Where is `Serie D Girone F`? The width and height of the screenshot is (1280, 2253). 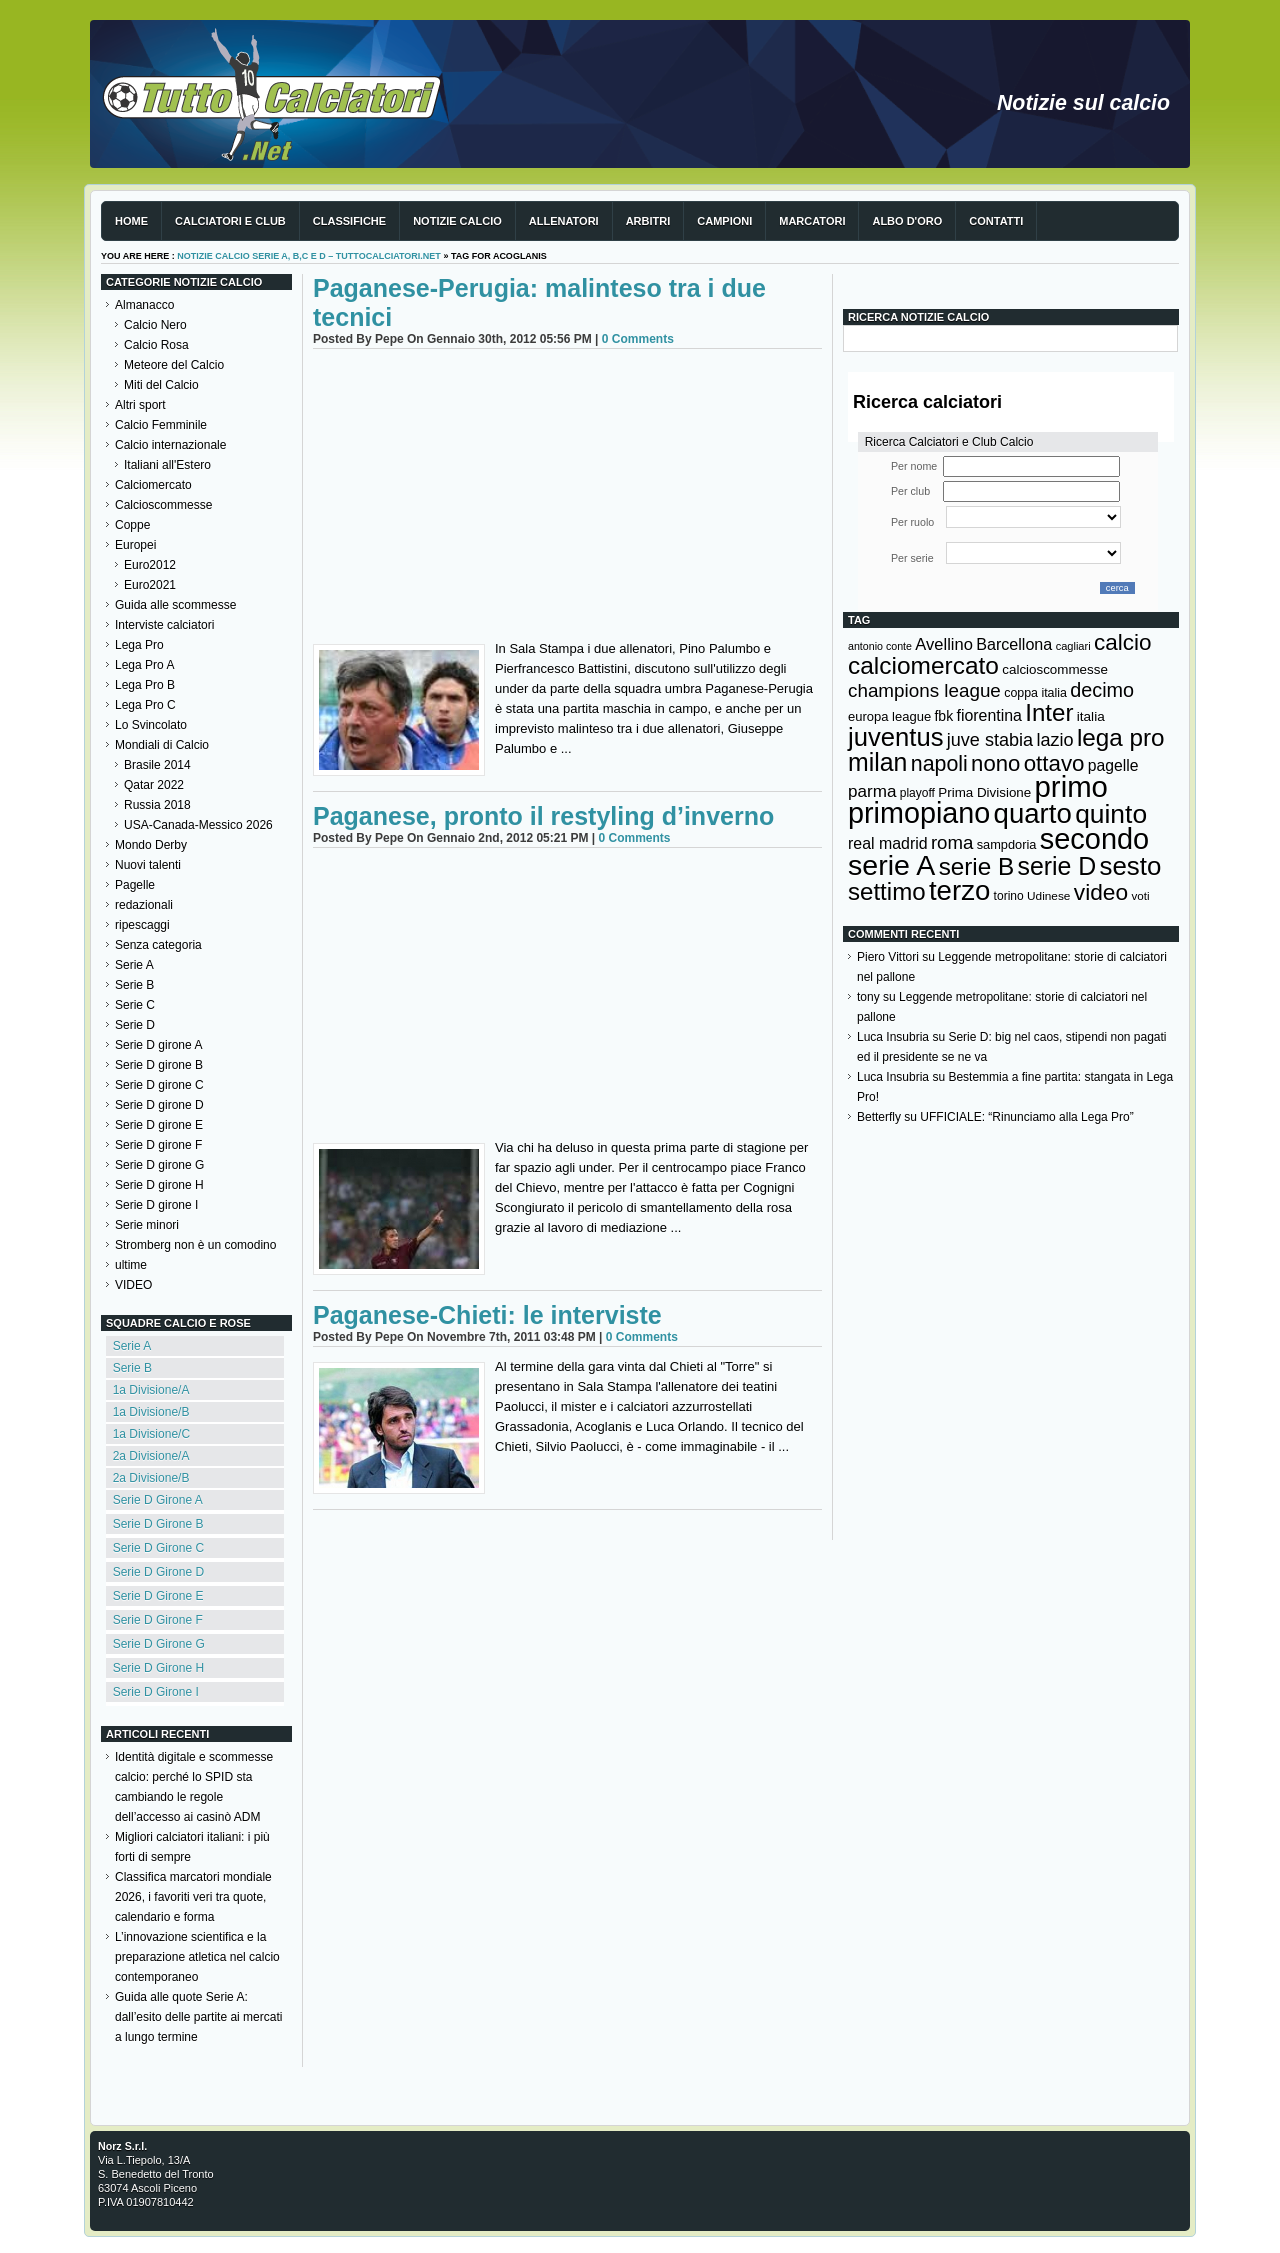 Serie D Girone F is located at coordinates (158, 1620).